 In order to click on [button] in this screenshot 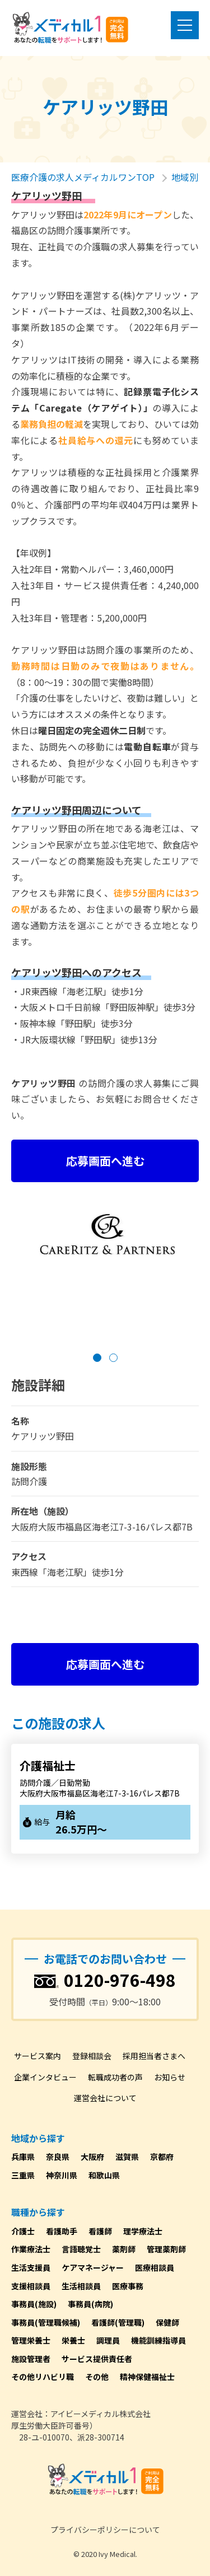, I will do `click(97, 1358)`.